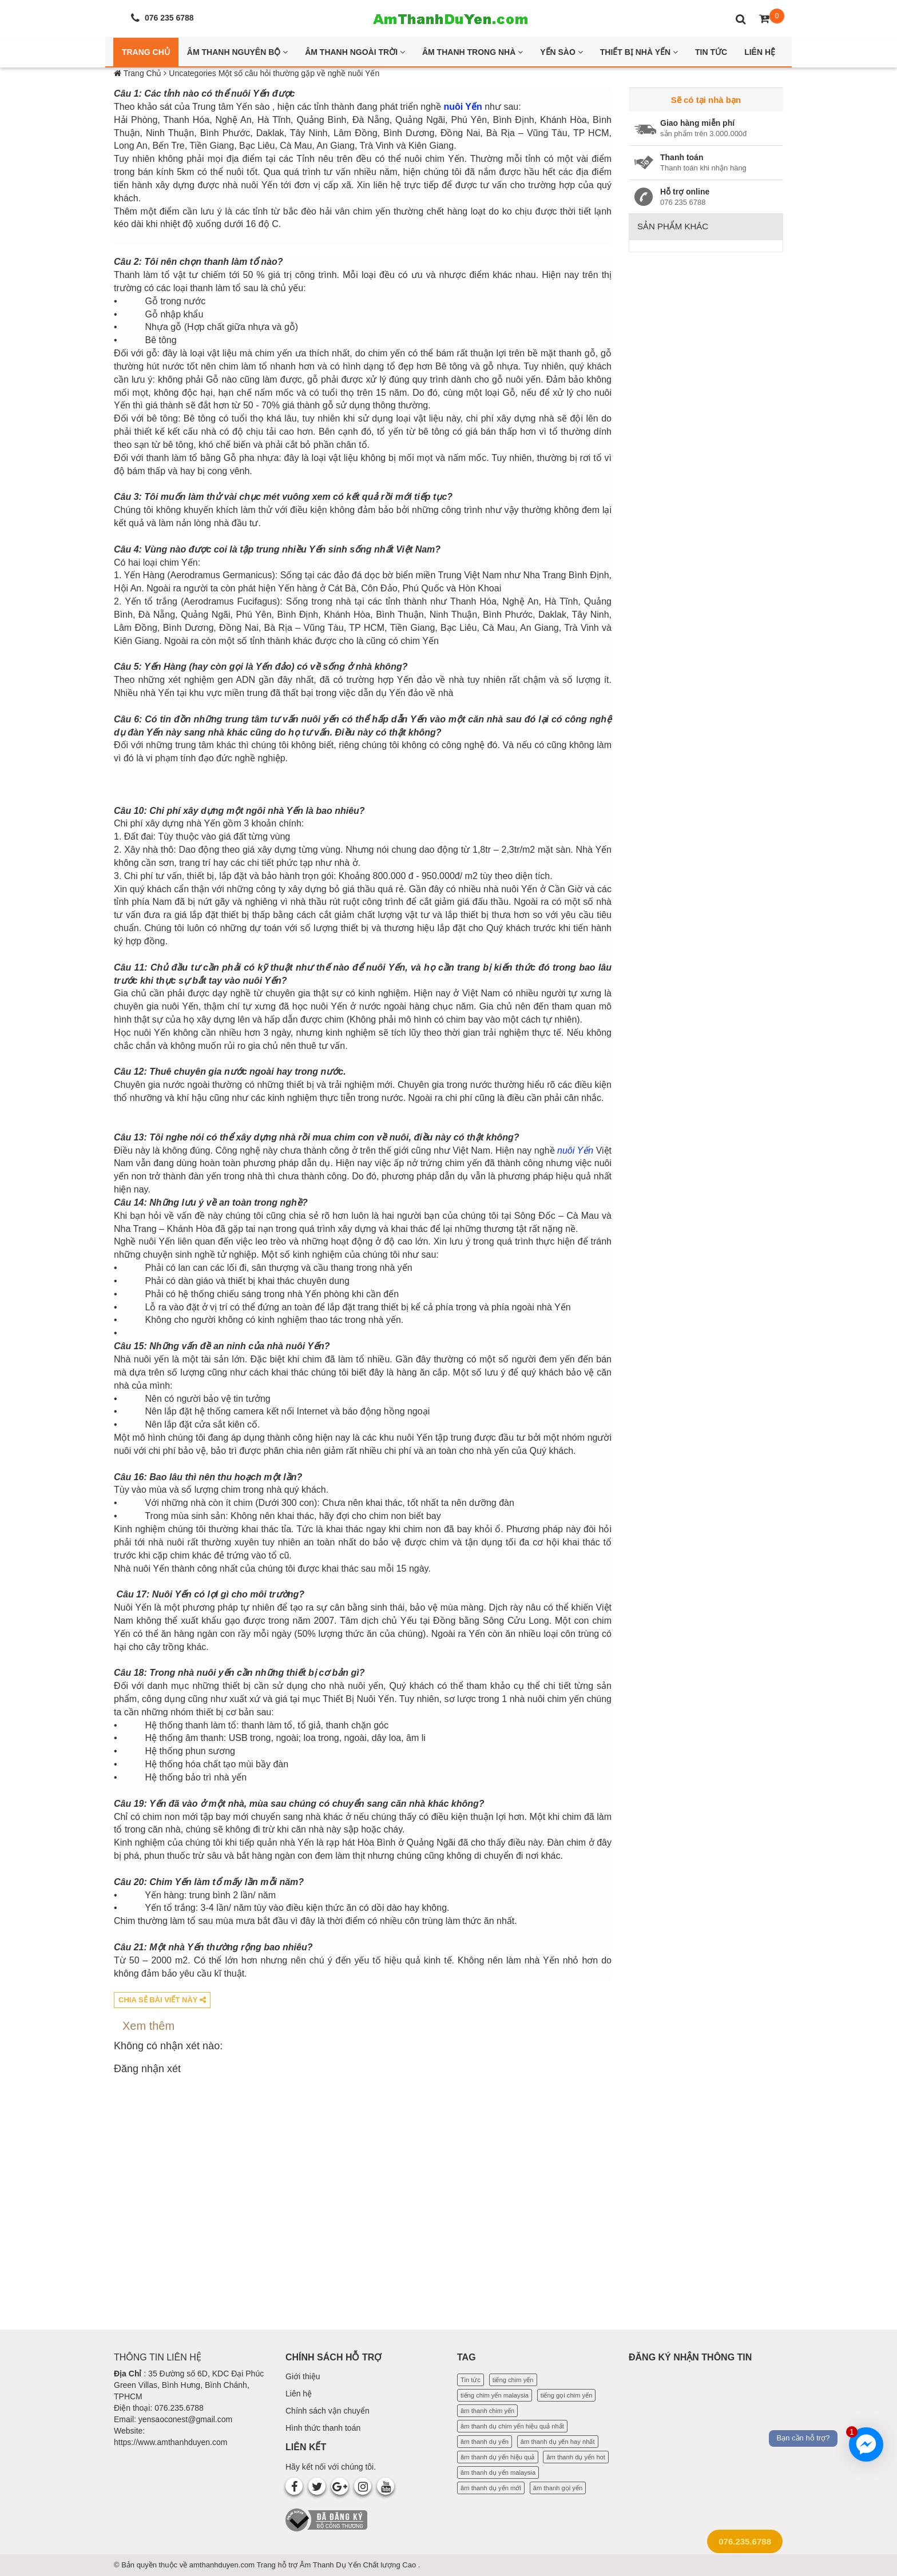 The width and height of the screenshot is (897, 2576). Describe the element at coordinates (355, 52) in the screenshot. I see `Âm thanh ngoài trời` at that location.